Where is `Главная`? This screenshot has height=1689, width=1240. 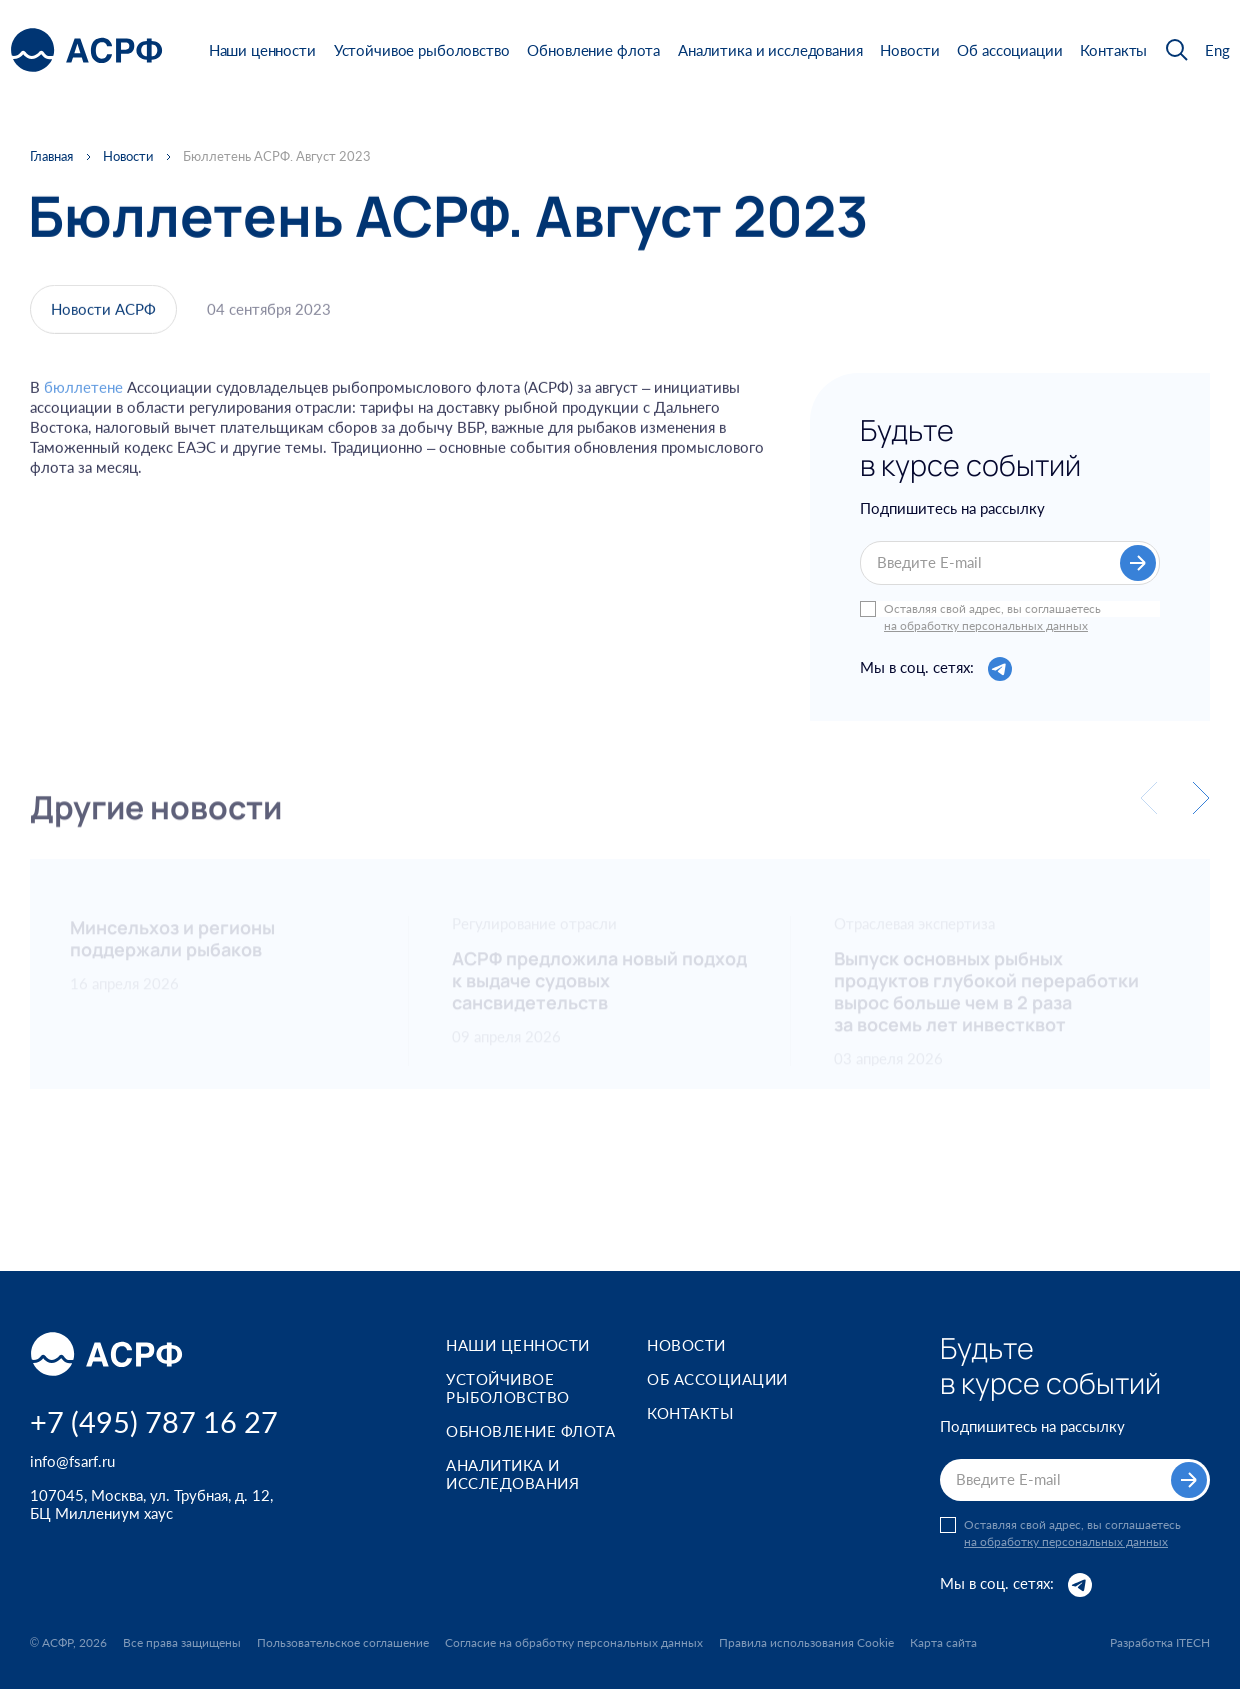 Главная is located at coordinates (51, 156).